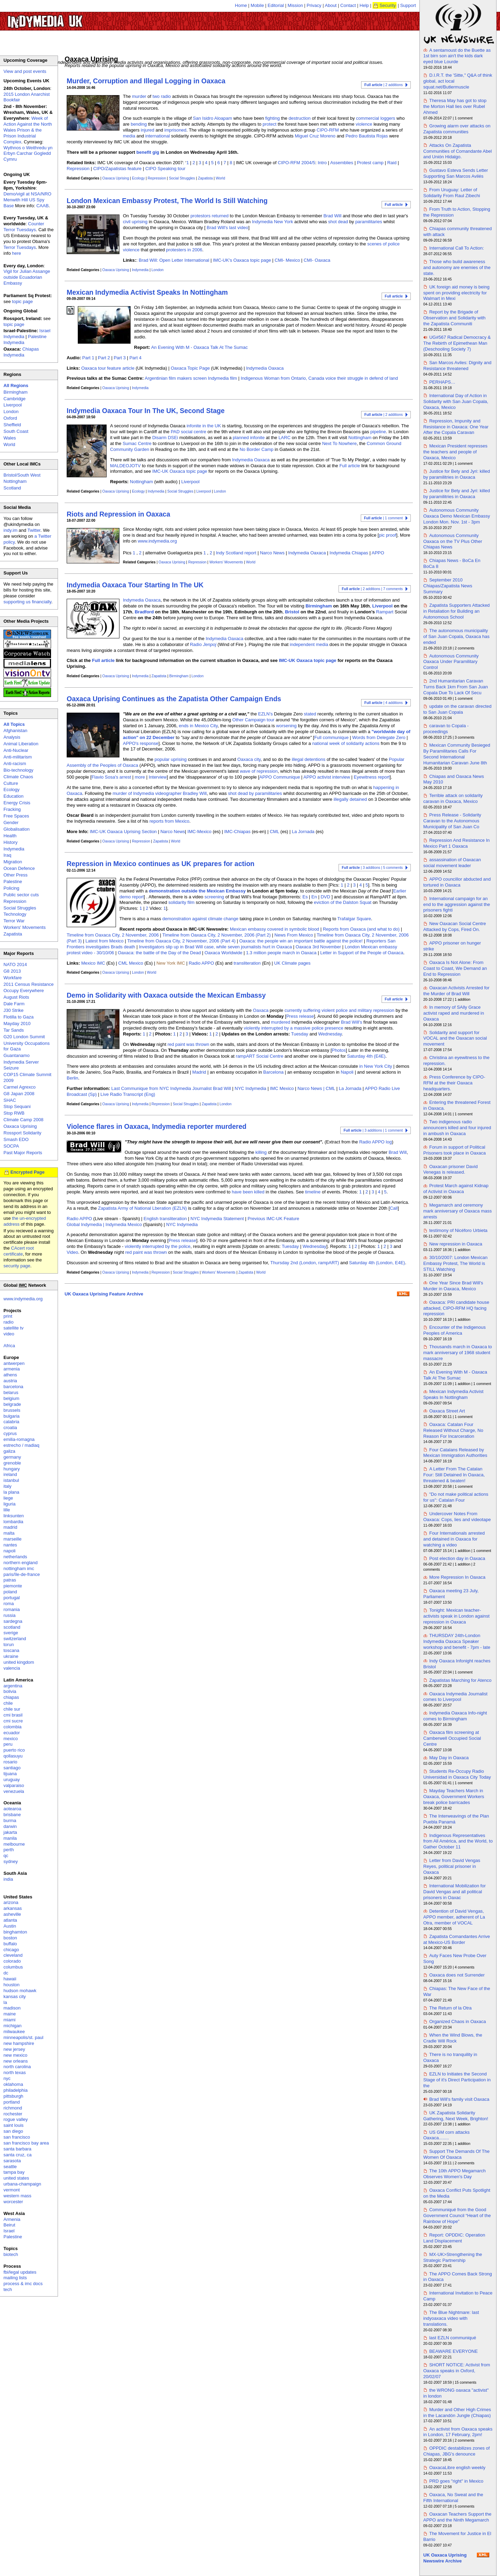 This screenshot has width=500, height=2576. What do you see at coordinates (457, 343) in the screenshot?
I see `UG#567 Radical Democracy & The Rebirth of Epimethean Man (Deschooling Society 7)` at bounding box center [457, 343].